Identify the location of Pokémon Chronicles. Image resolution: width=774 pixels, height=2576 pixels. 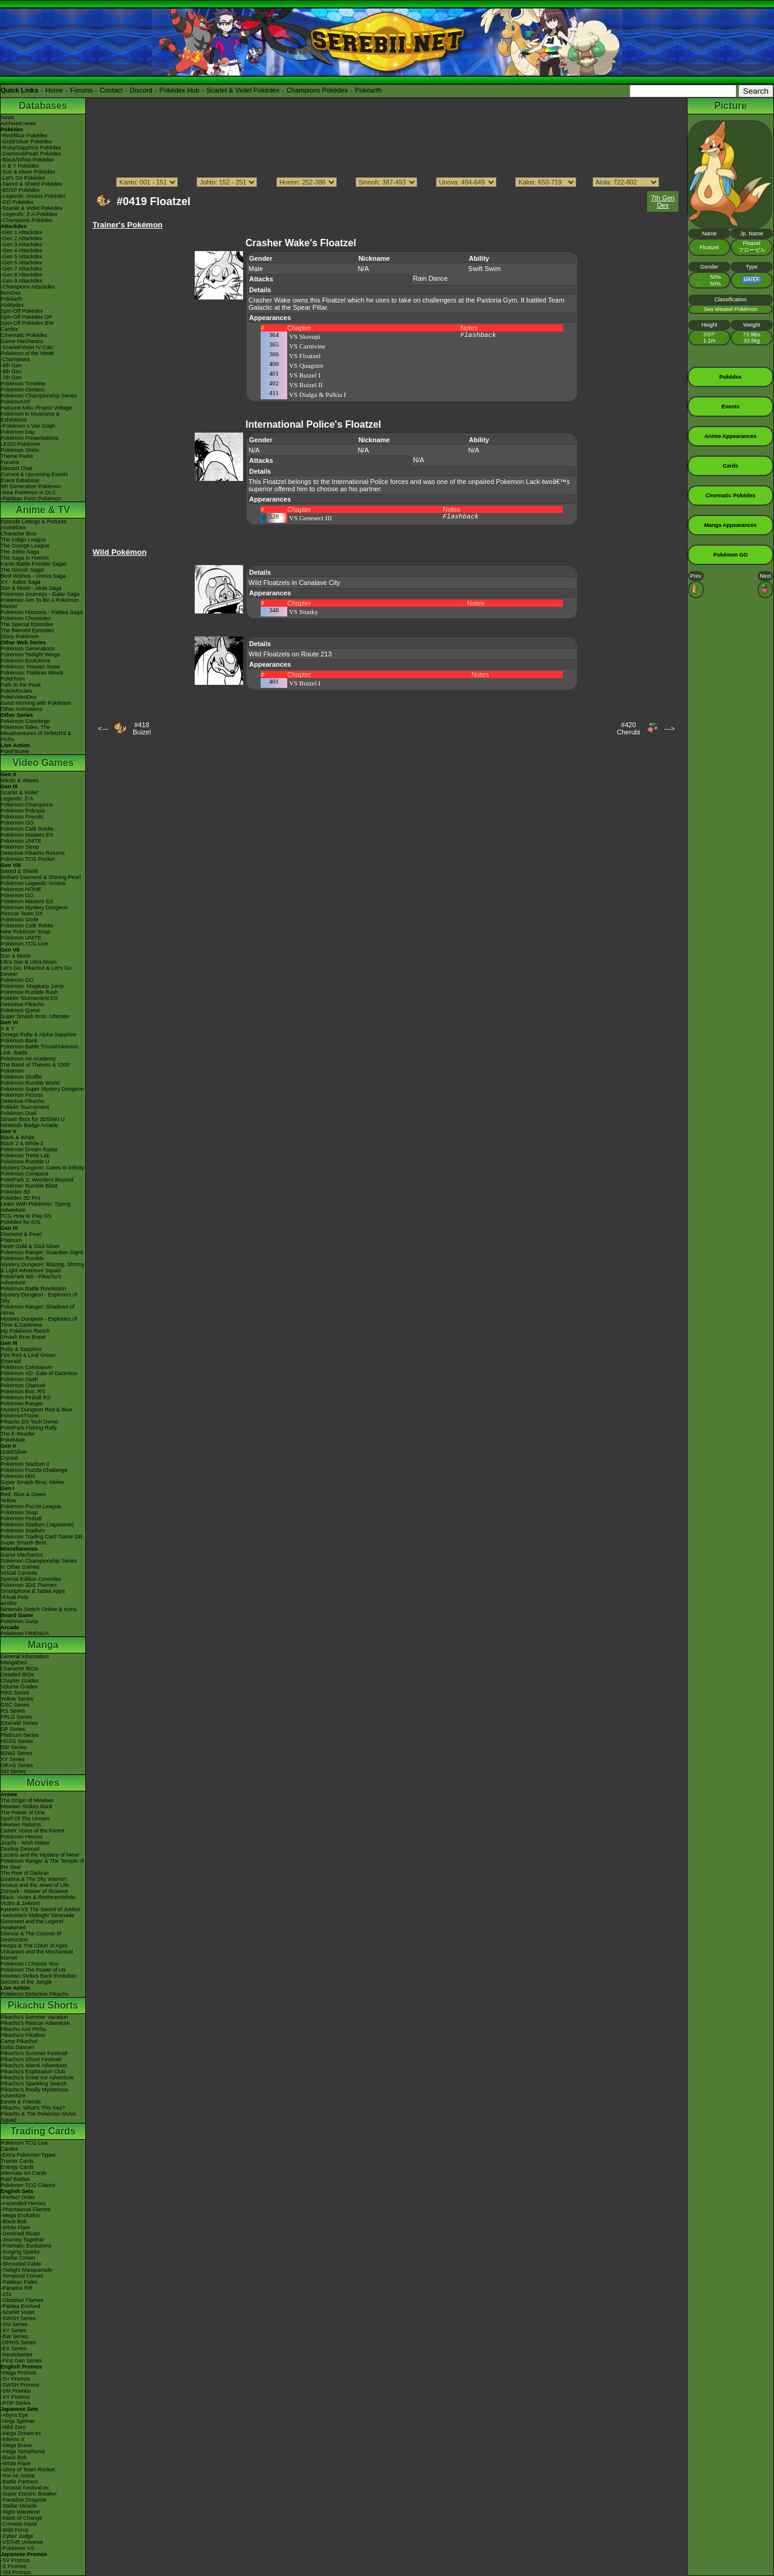
(26, 618).